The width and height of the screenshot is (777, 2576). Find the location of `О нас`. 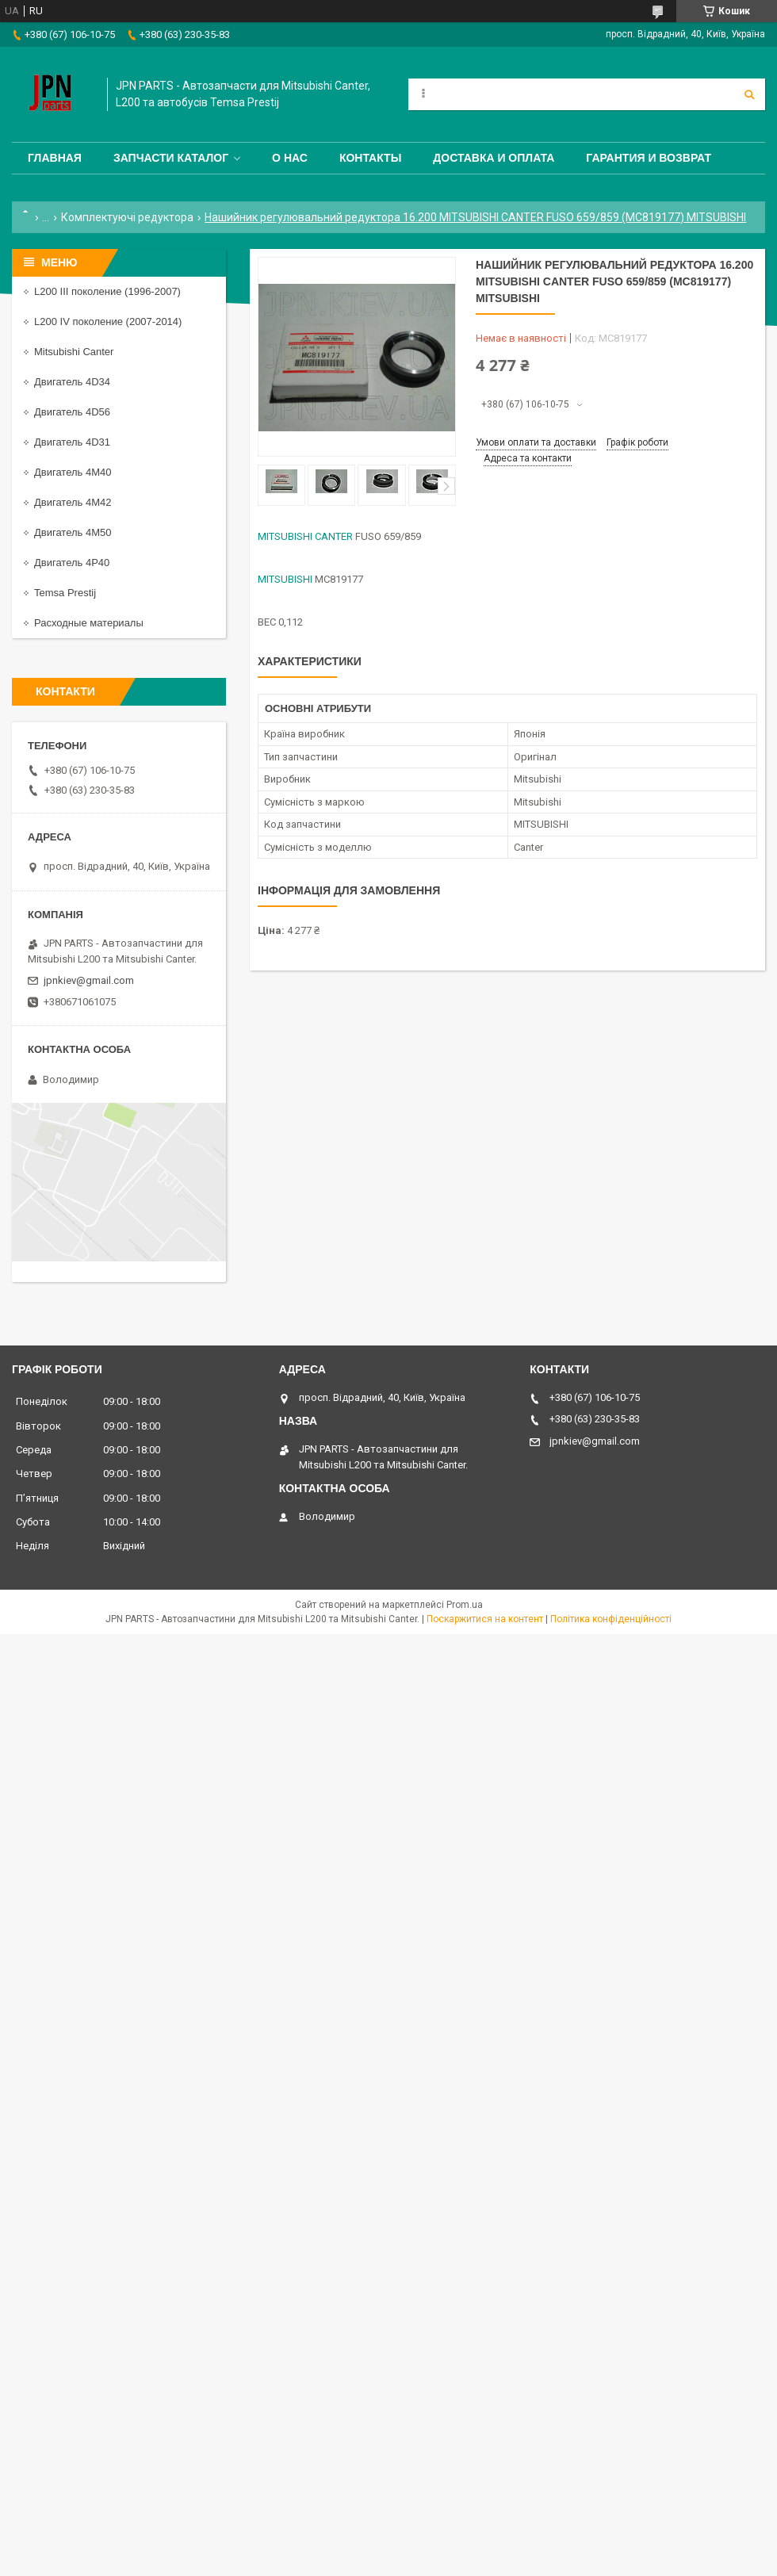

О нас is located at coordinates (290, 157).